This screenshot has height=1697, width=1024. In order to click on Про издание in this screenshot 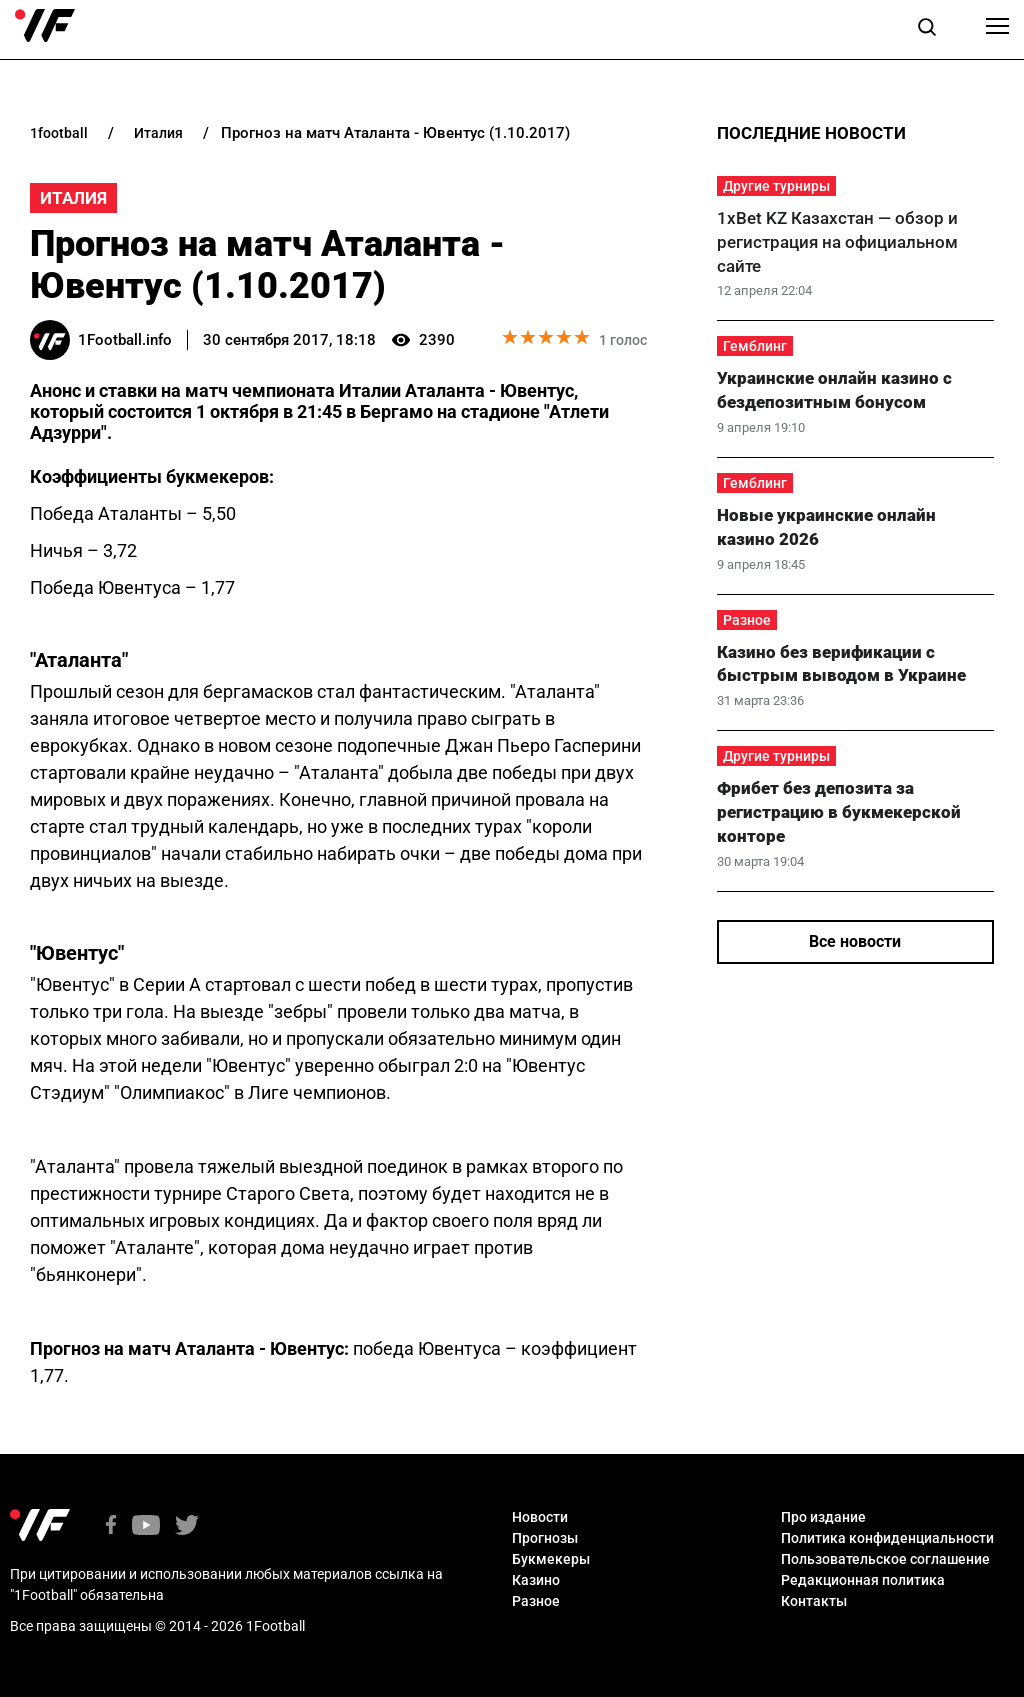, I will do `click(823, 1517)`.